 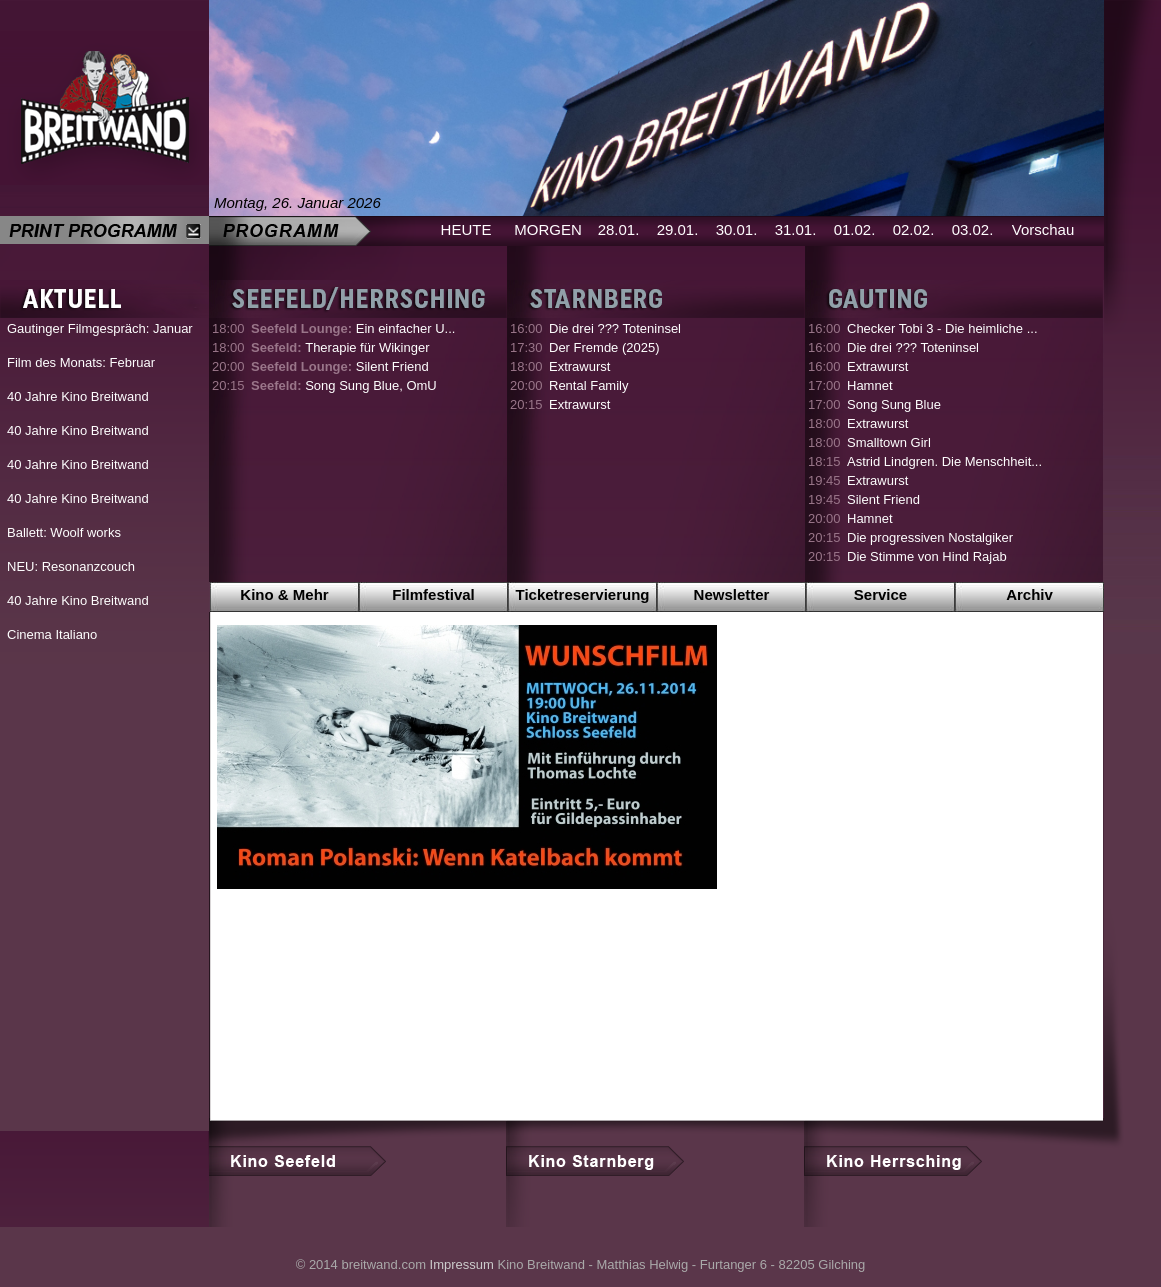 I want to click on Vorschau, so click(x=1043, y=229).